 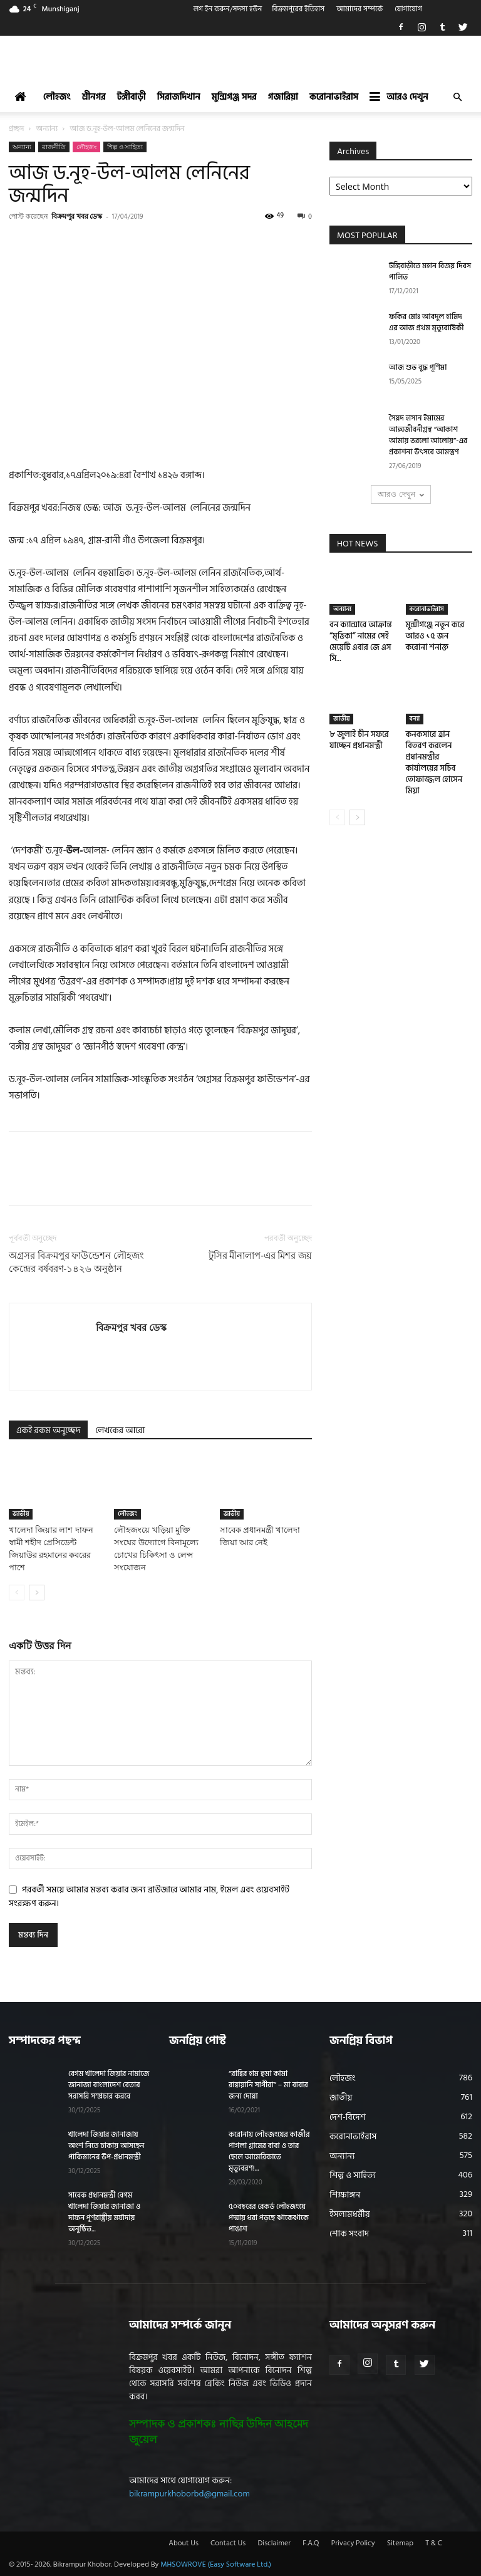 I want to click on F.A.Q, so click(x=311, y=2543).